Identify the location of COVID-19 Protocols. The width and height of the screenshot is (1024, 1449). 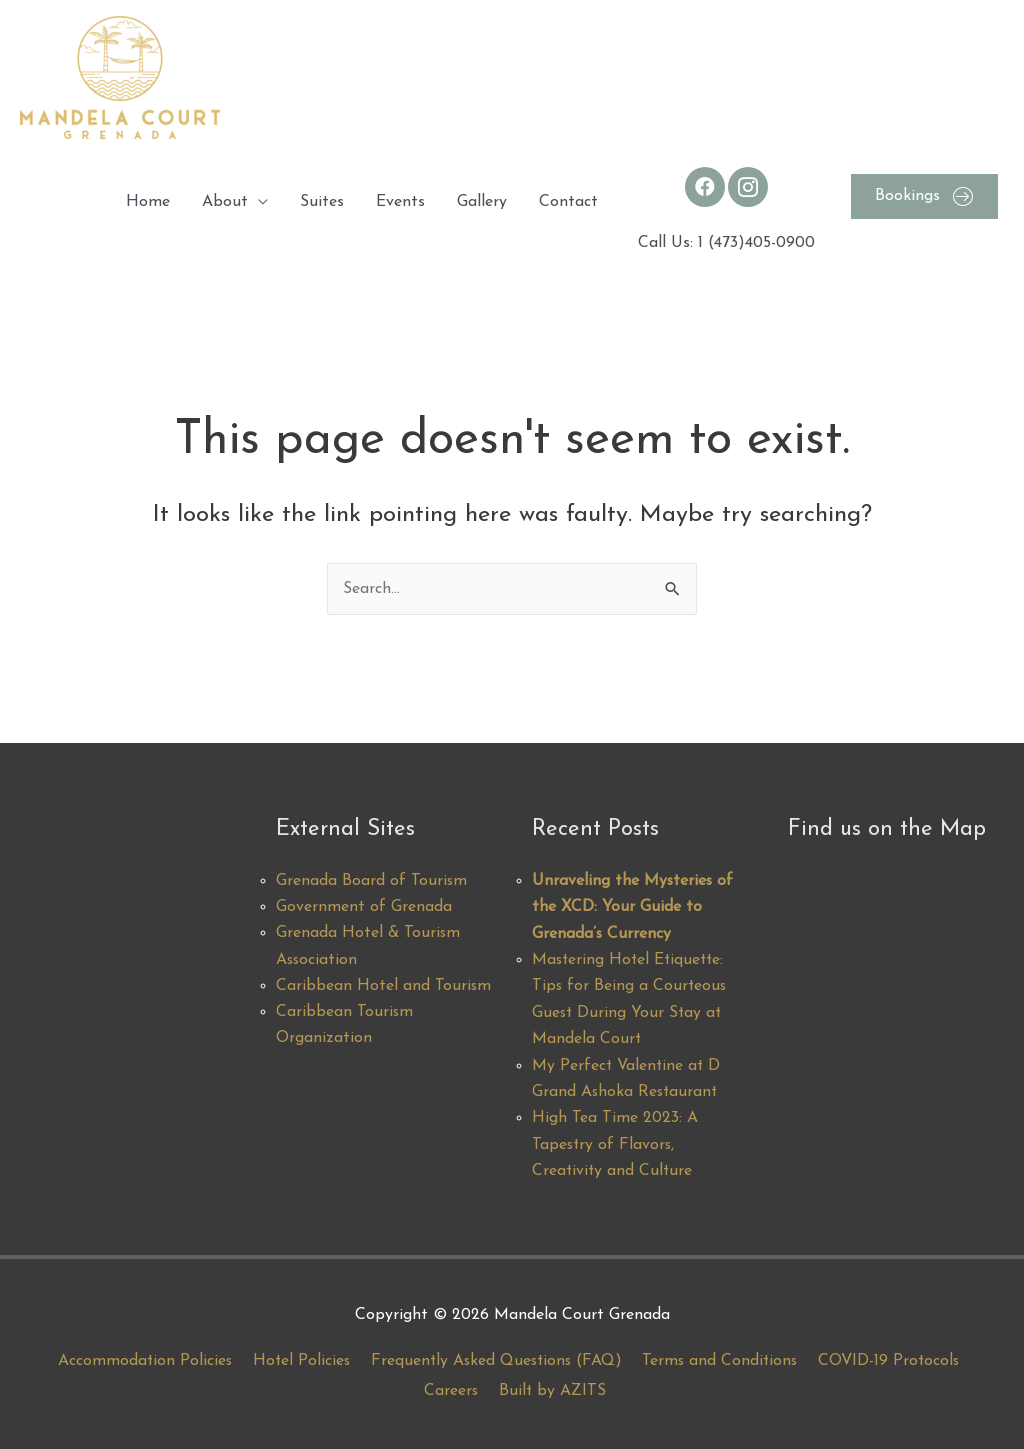
(895, 1361).